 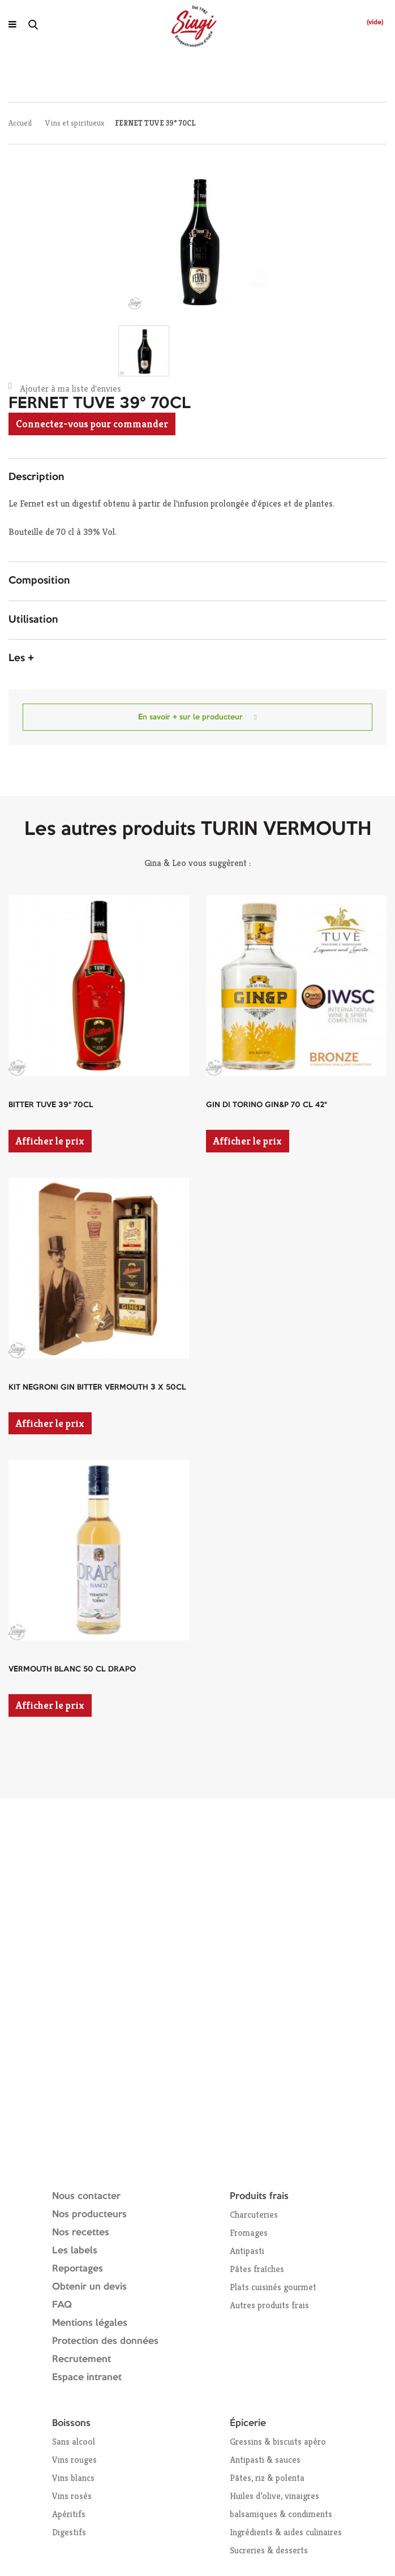 I want to click on Antipasti & sauces, so click(x=265, y=2460).